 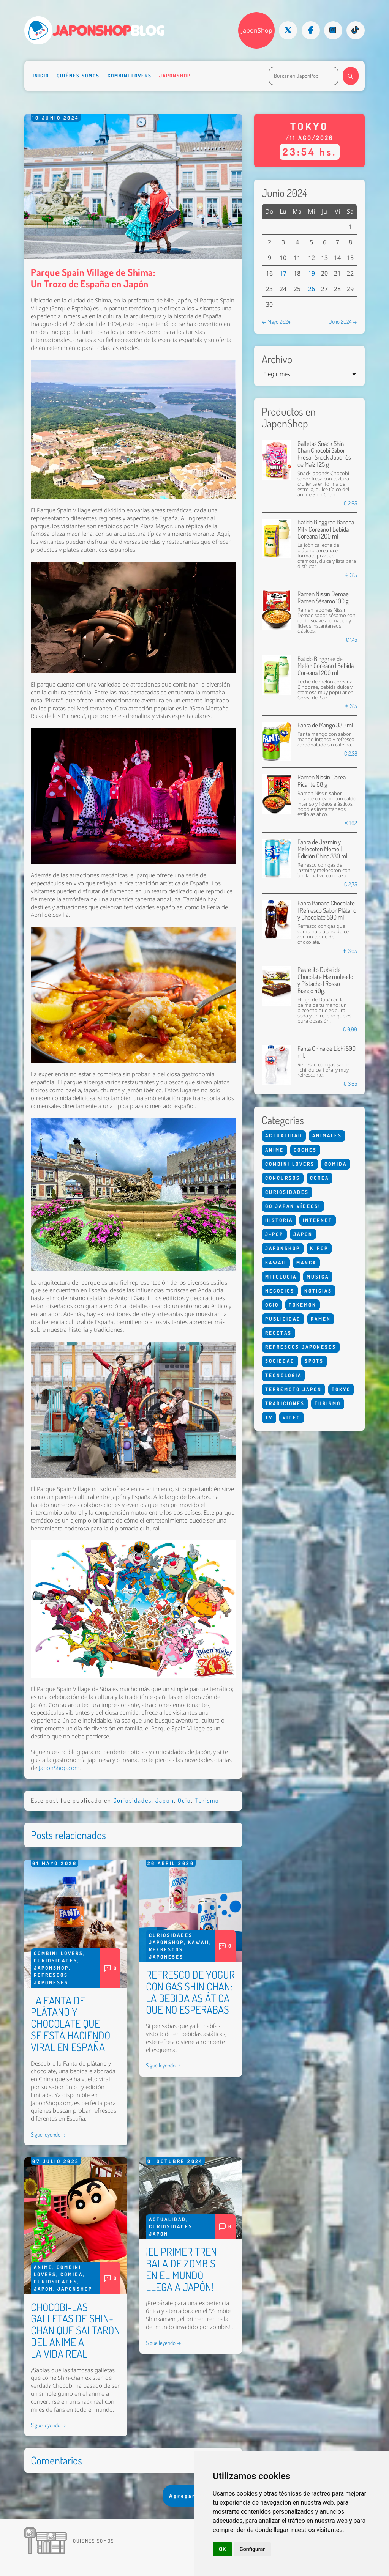 I want to click on JaponShop.com, so click(x=59, y=1768).